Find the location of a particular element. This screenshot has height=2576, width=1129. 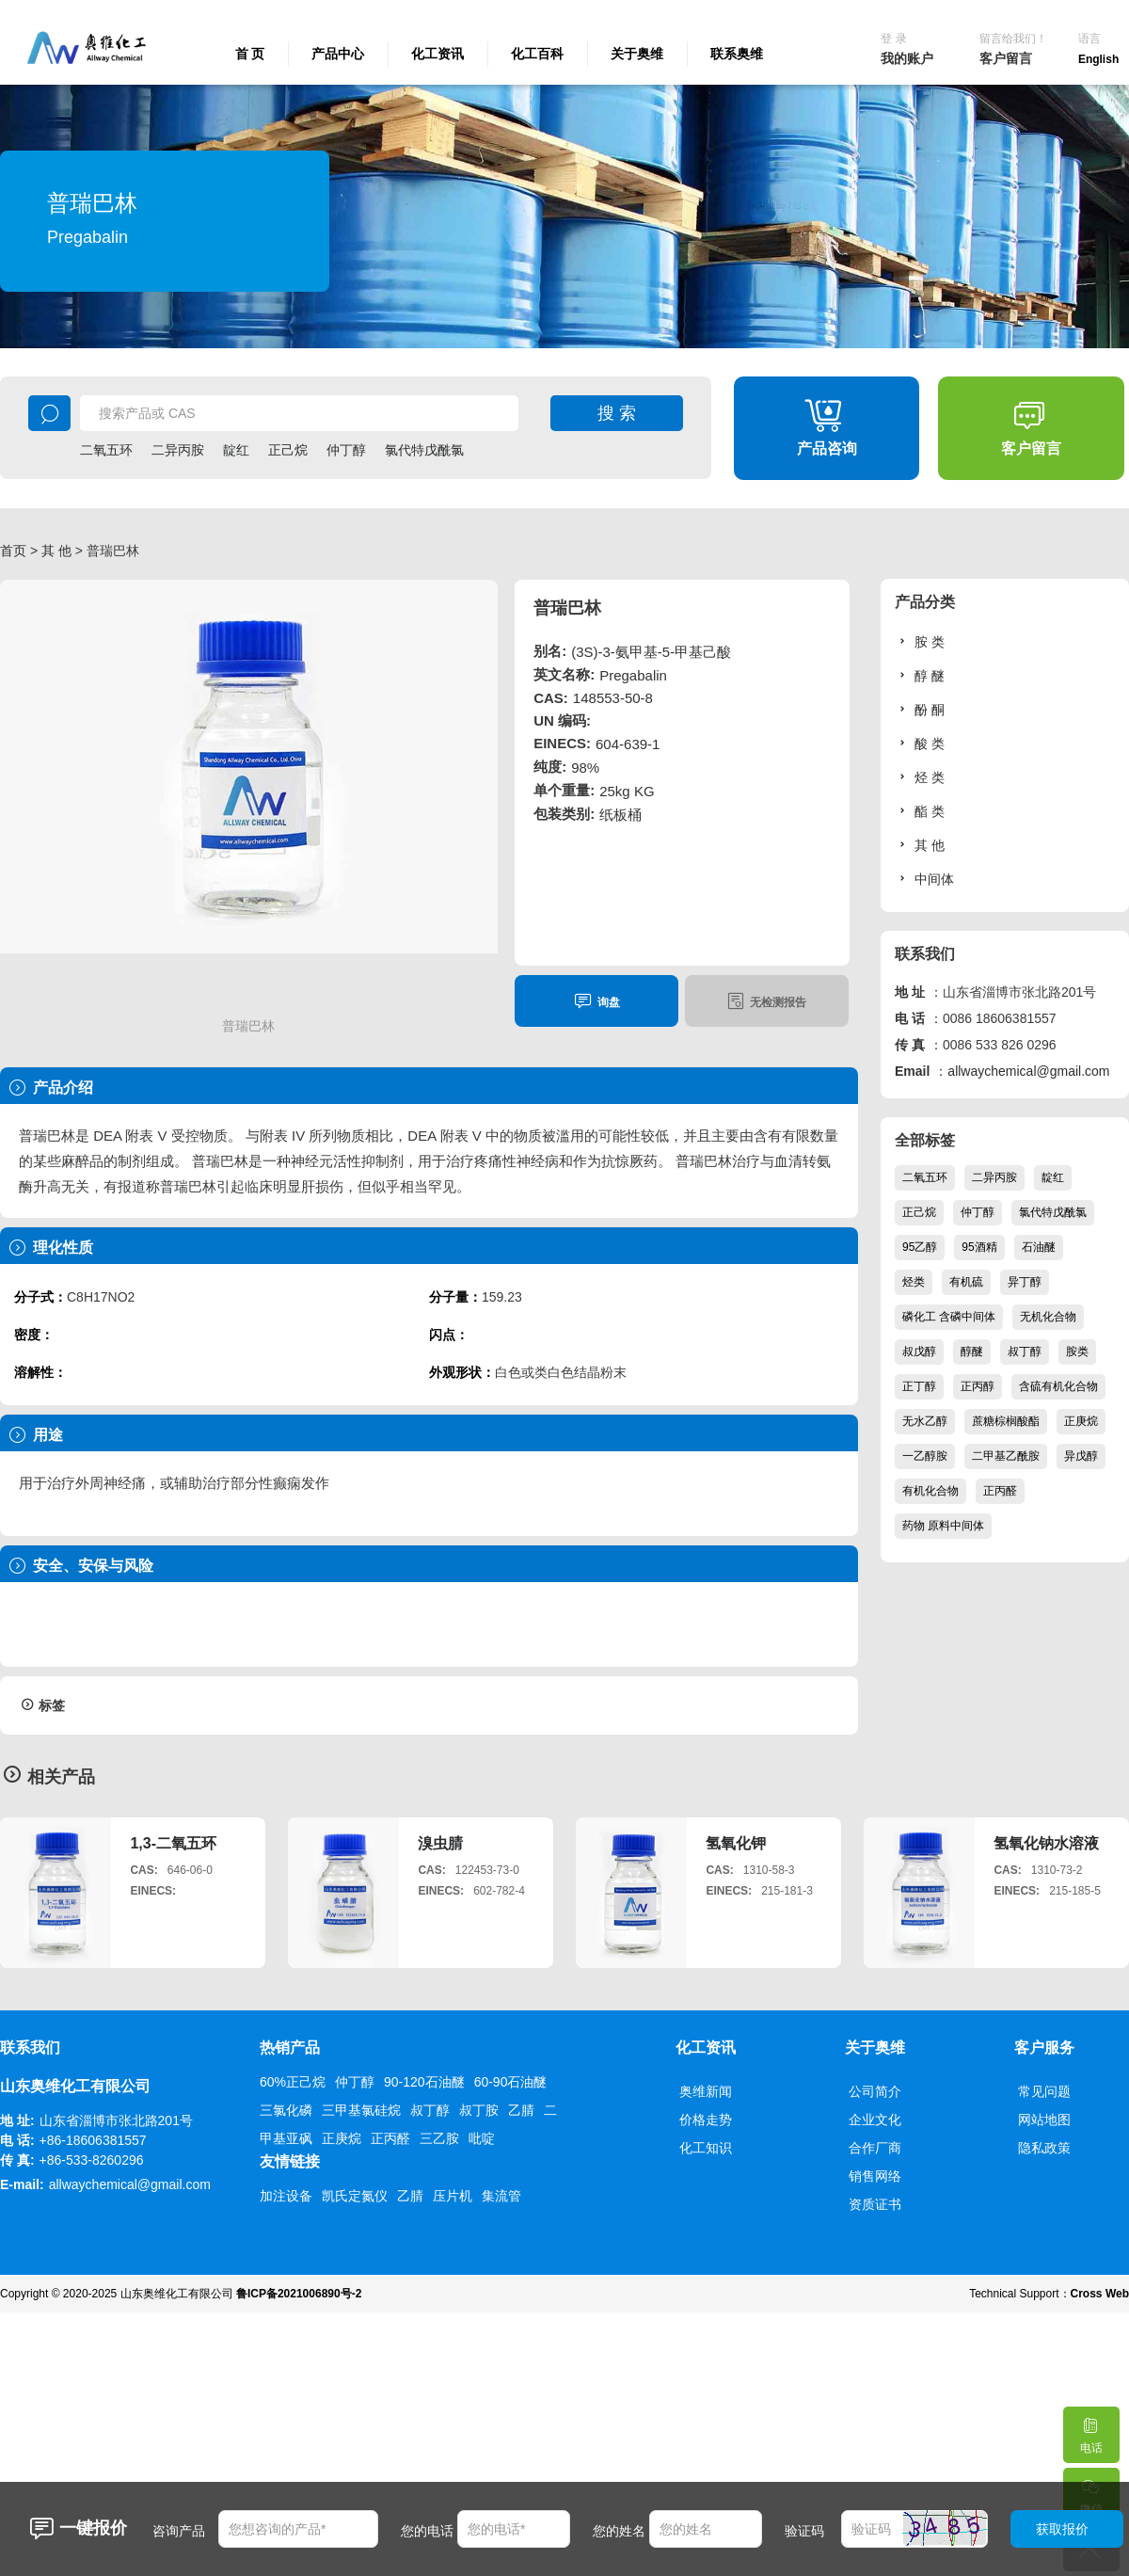

English is located at coordinates (1098, 59).